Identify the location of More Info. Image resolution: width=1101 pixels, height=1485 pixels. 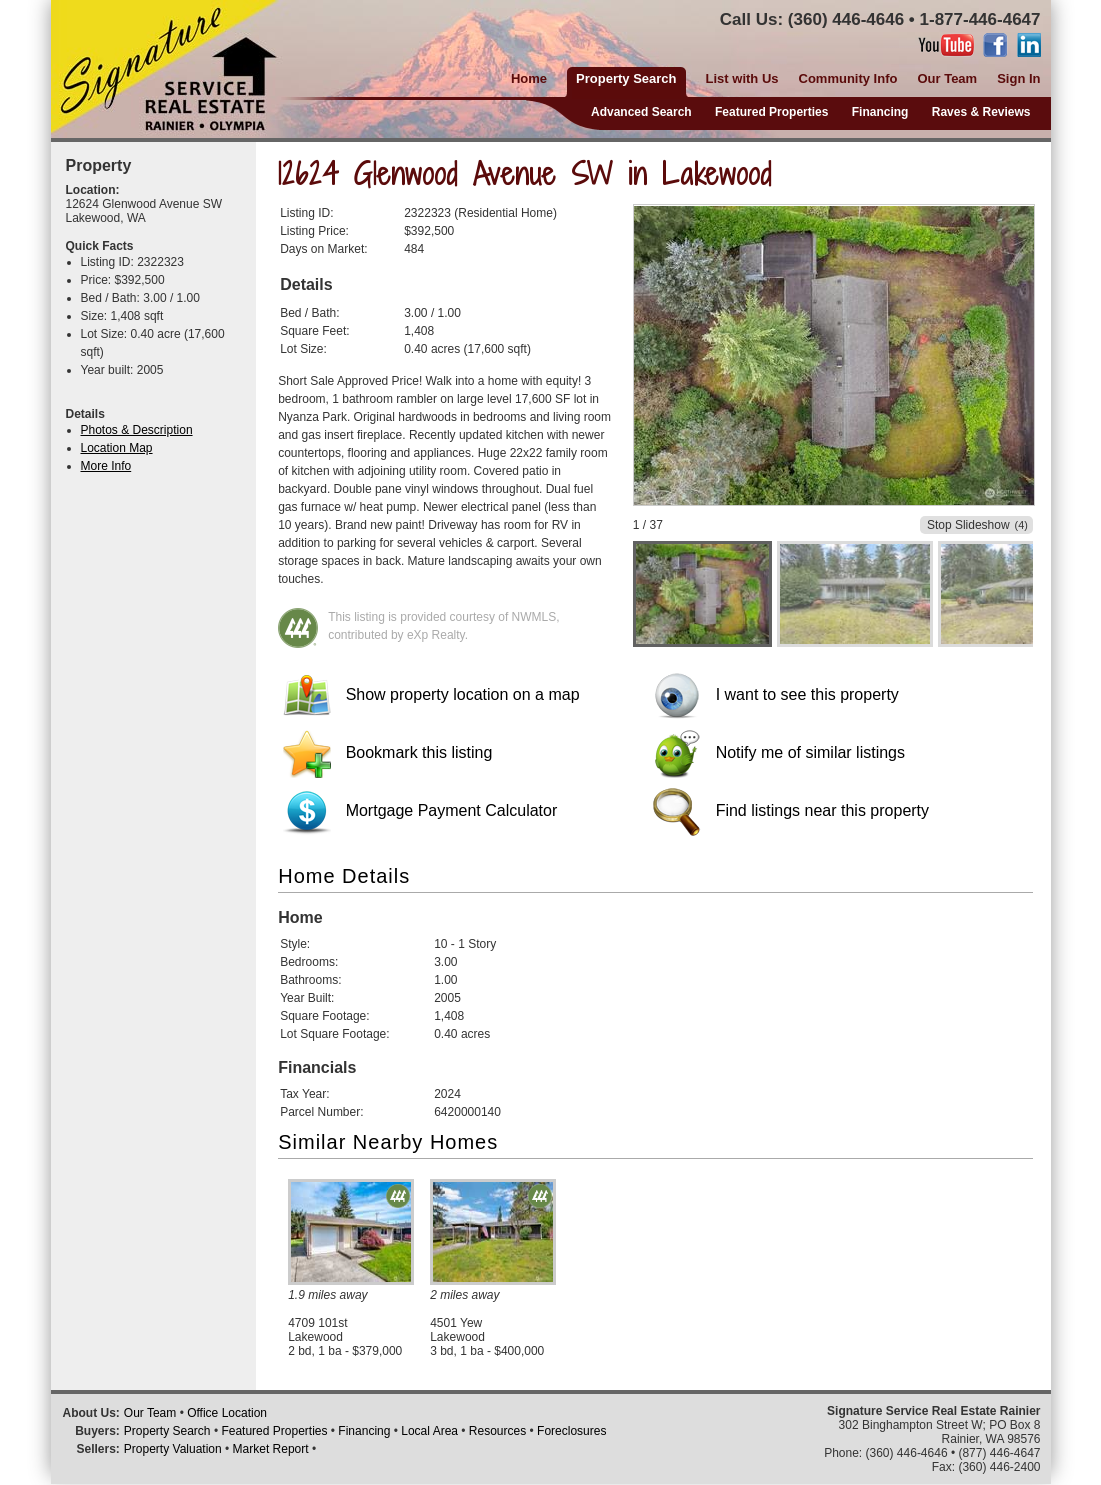
(106, 466).